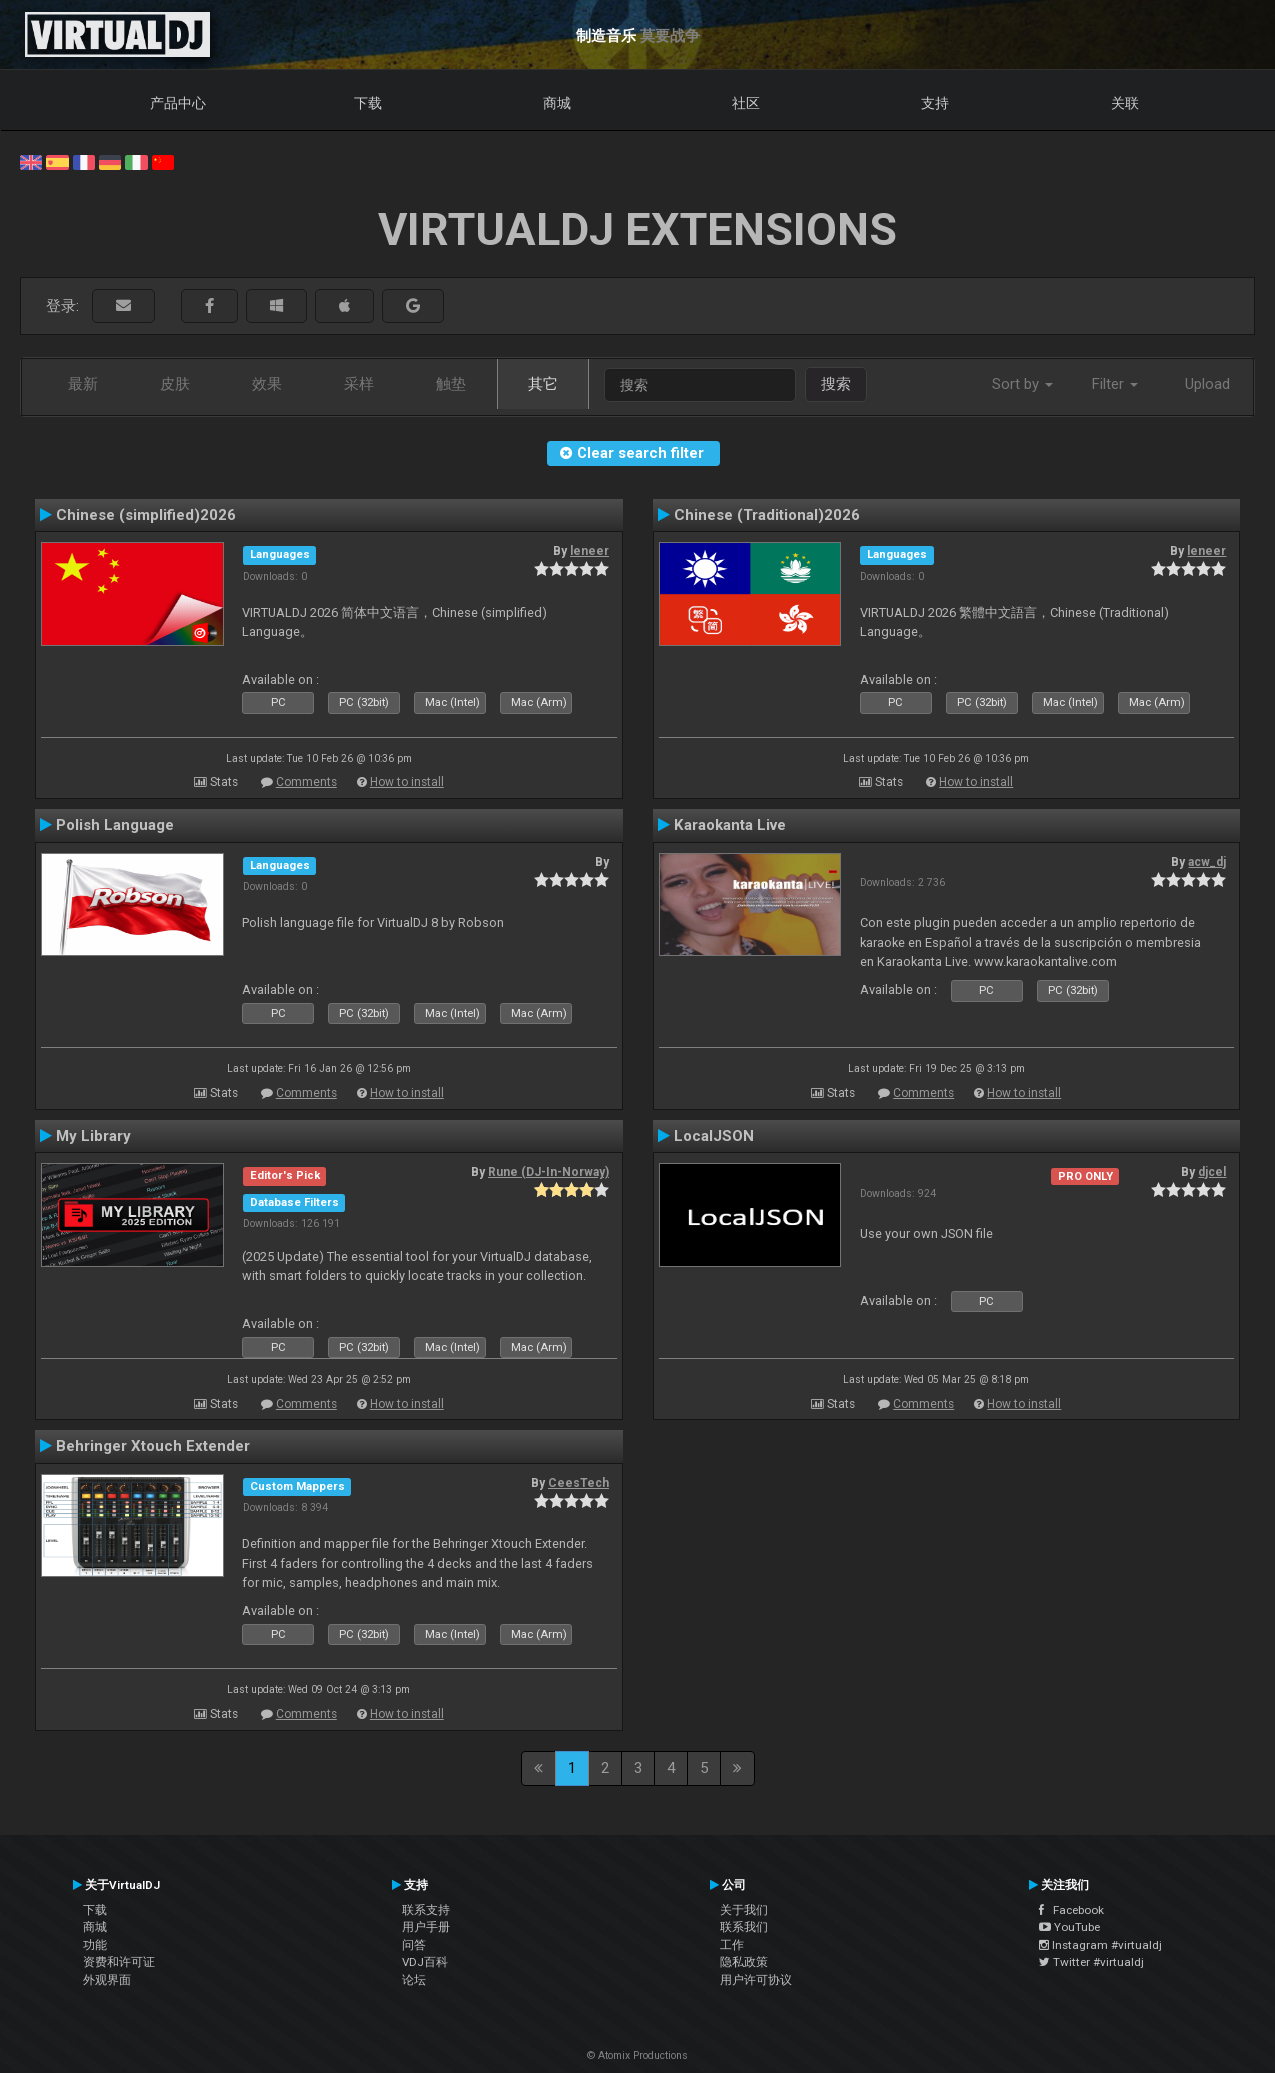 The height and width of the screenshot is (2073, 1275). I want to click on Filter, so click(1115, 384).